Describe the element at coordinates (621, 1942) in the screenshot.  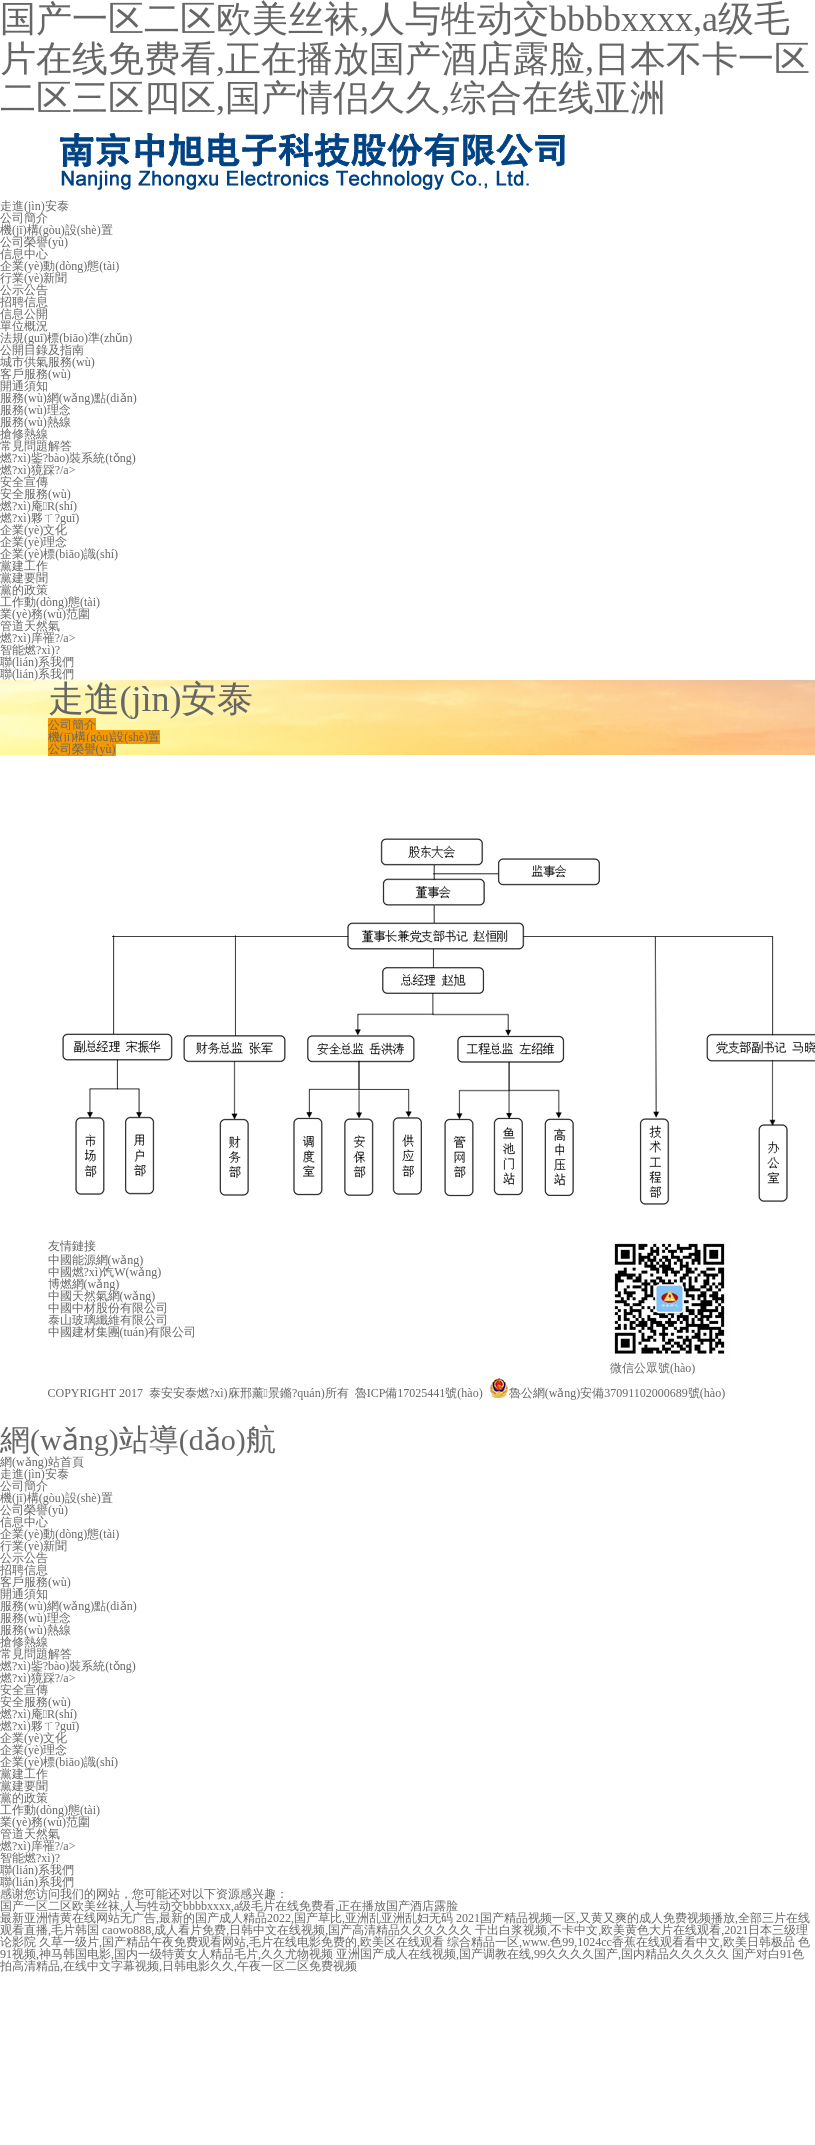
I see `综合精品一区,www.色99,1024cc香蕉在线观看看中文,欧美日韩极品` at that location.